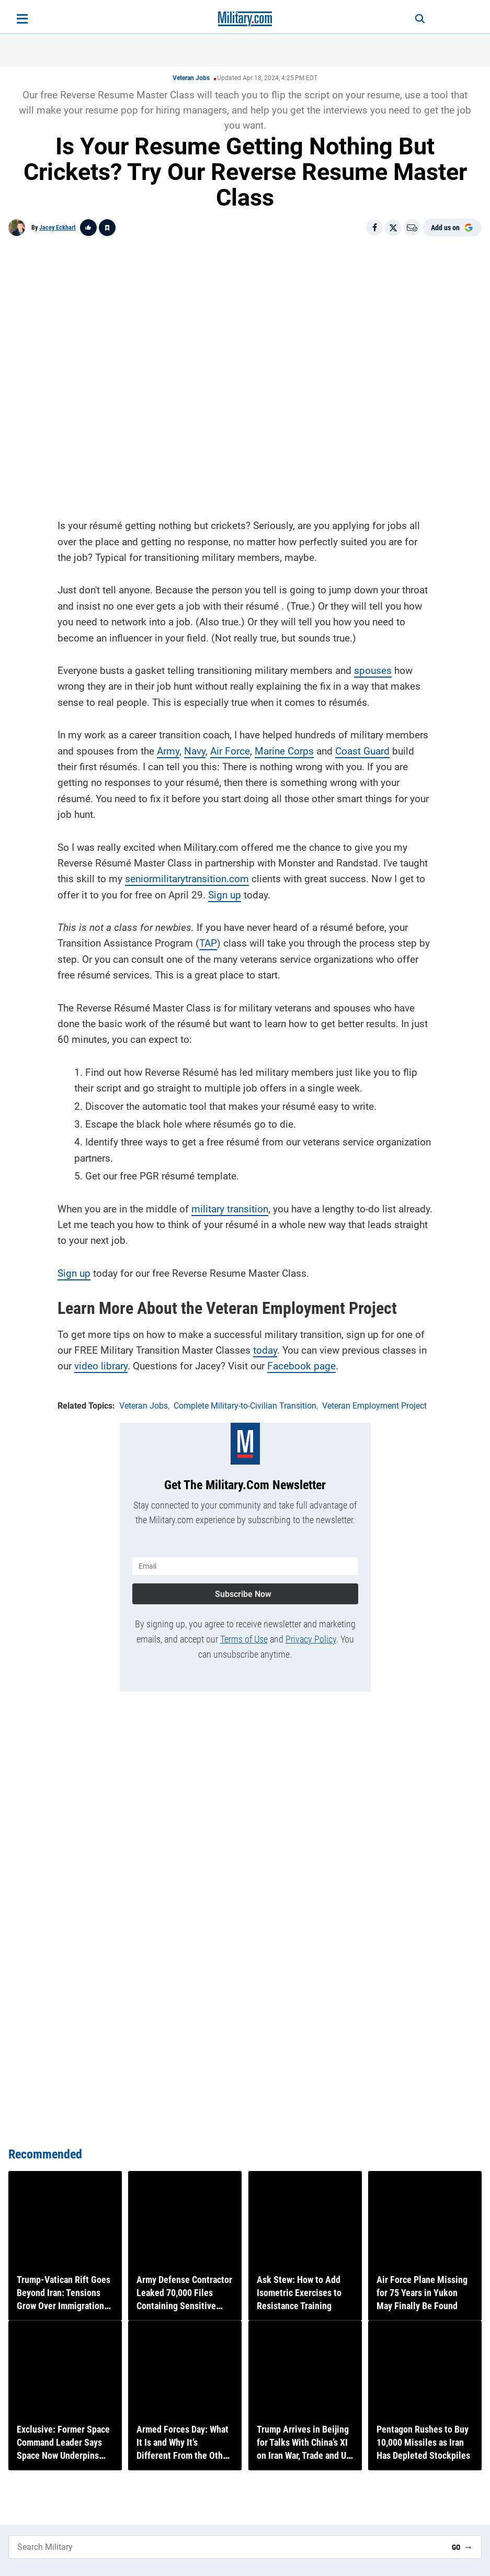 The height and width of the screenshot is (2576, 490). Describe the element at coordinates (22, 18) in the screenshot. I see `[Open menu]` at that location.